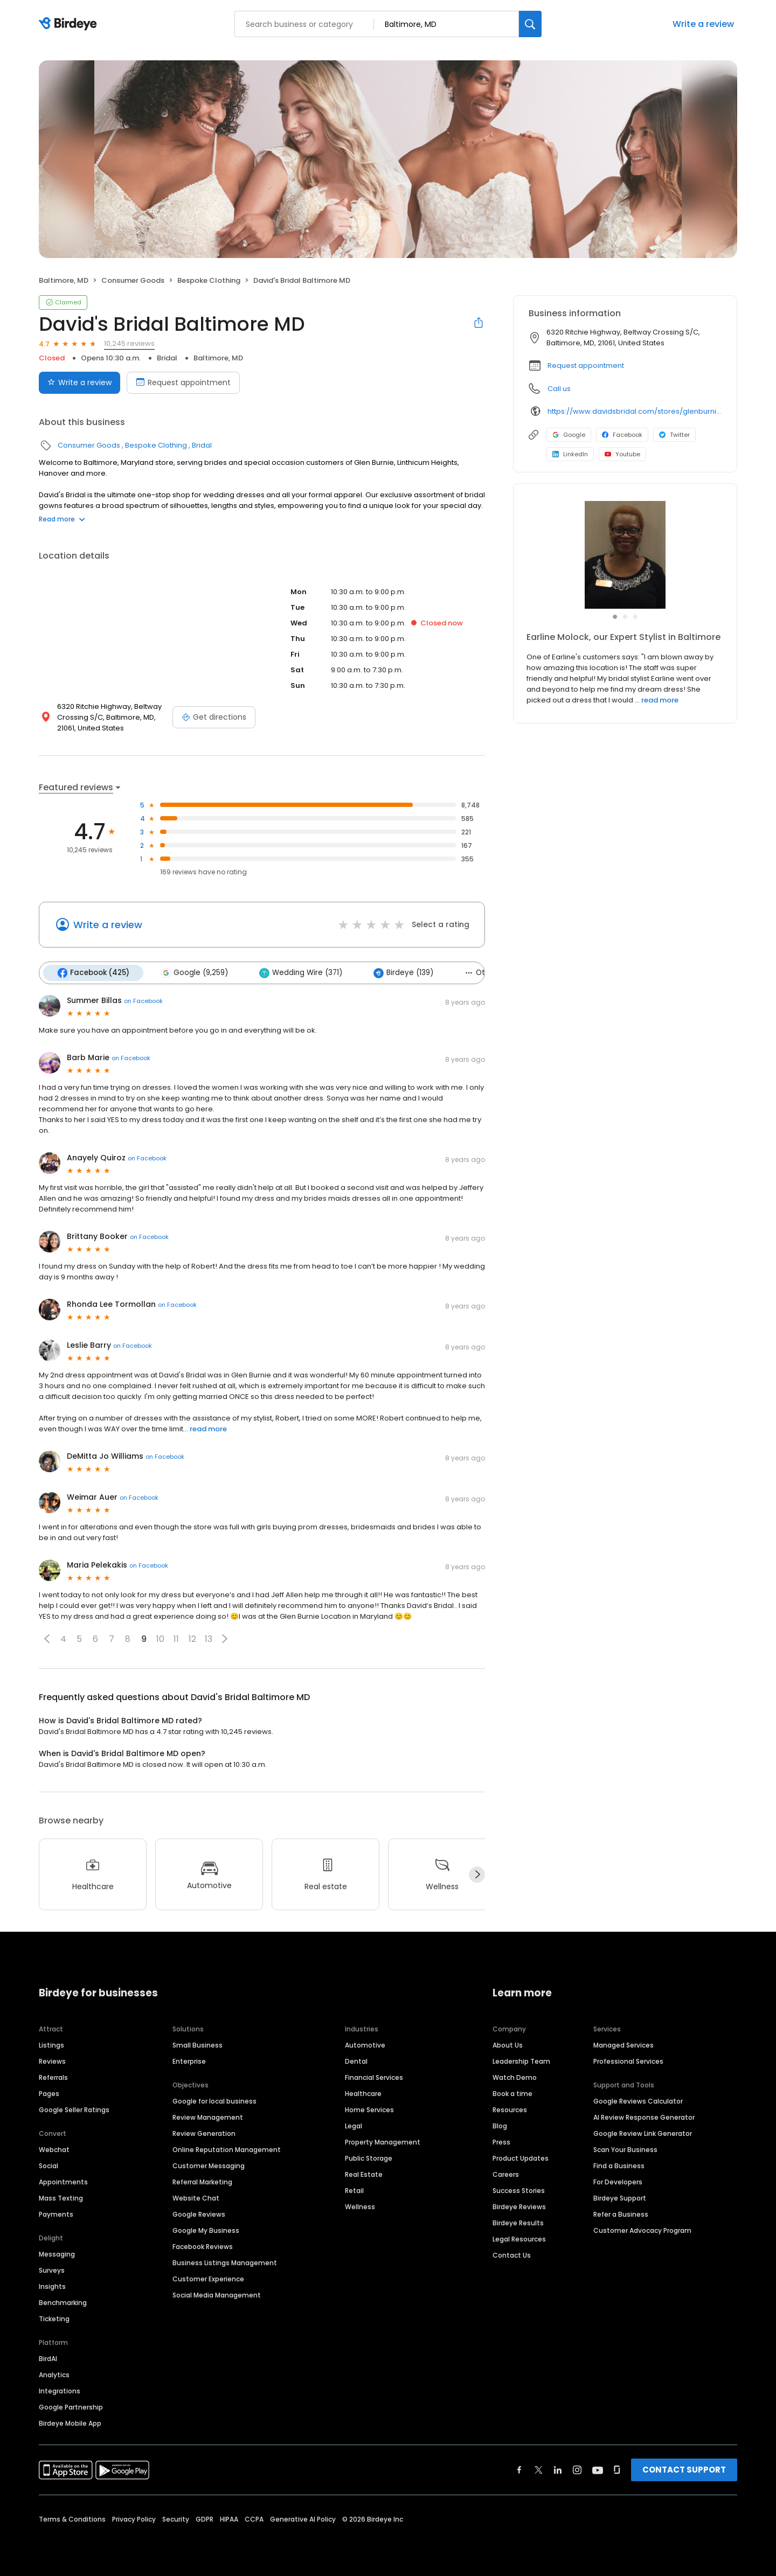 The width and height of the screenshot is (776, 2576). I want to click on Appointments, so click(63, 2182).